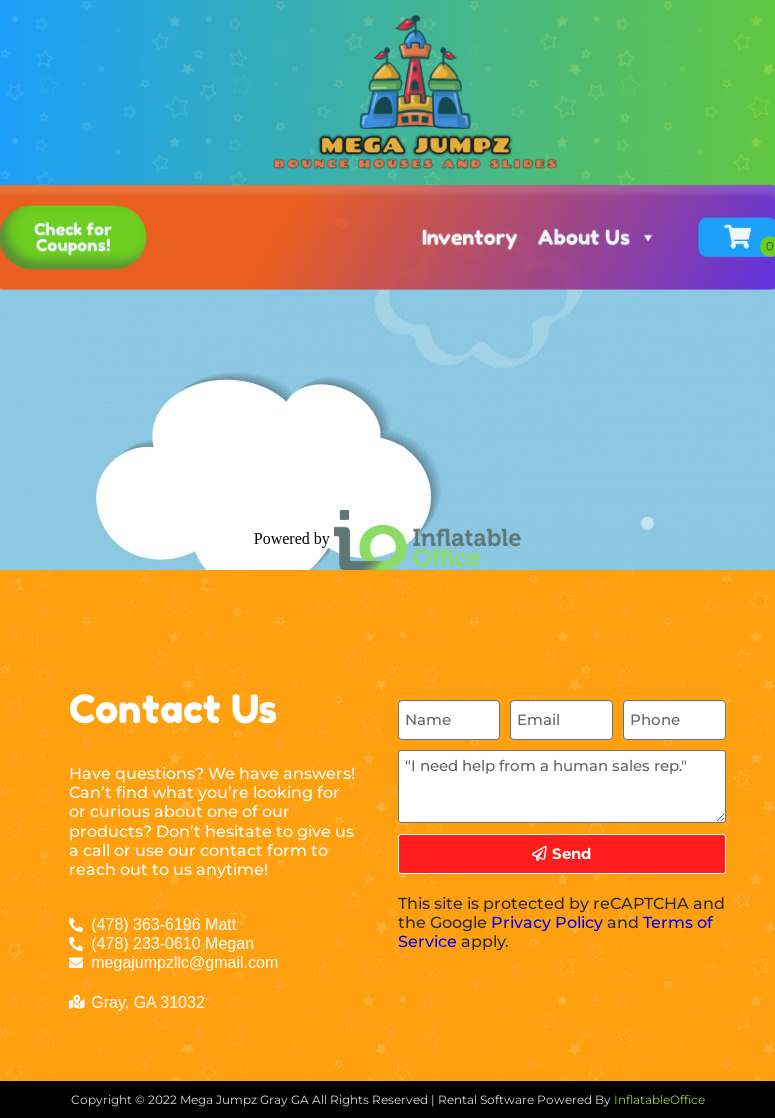 The height and width of the screenshot is (1118, 775). Describe the element at coordinates (659, 1099) in the screenshot. I see `InflatableOffice` at that location.